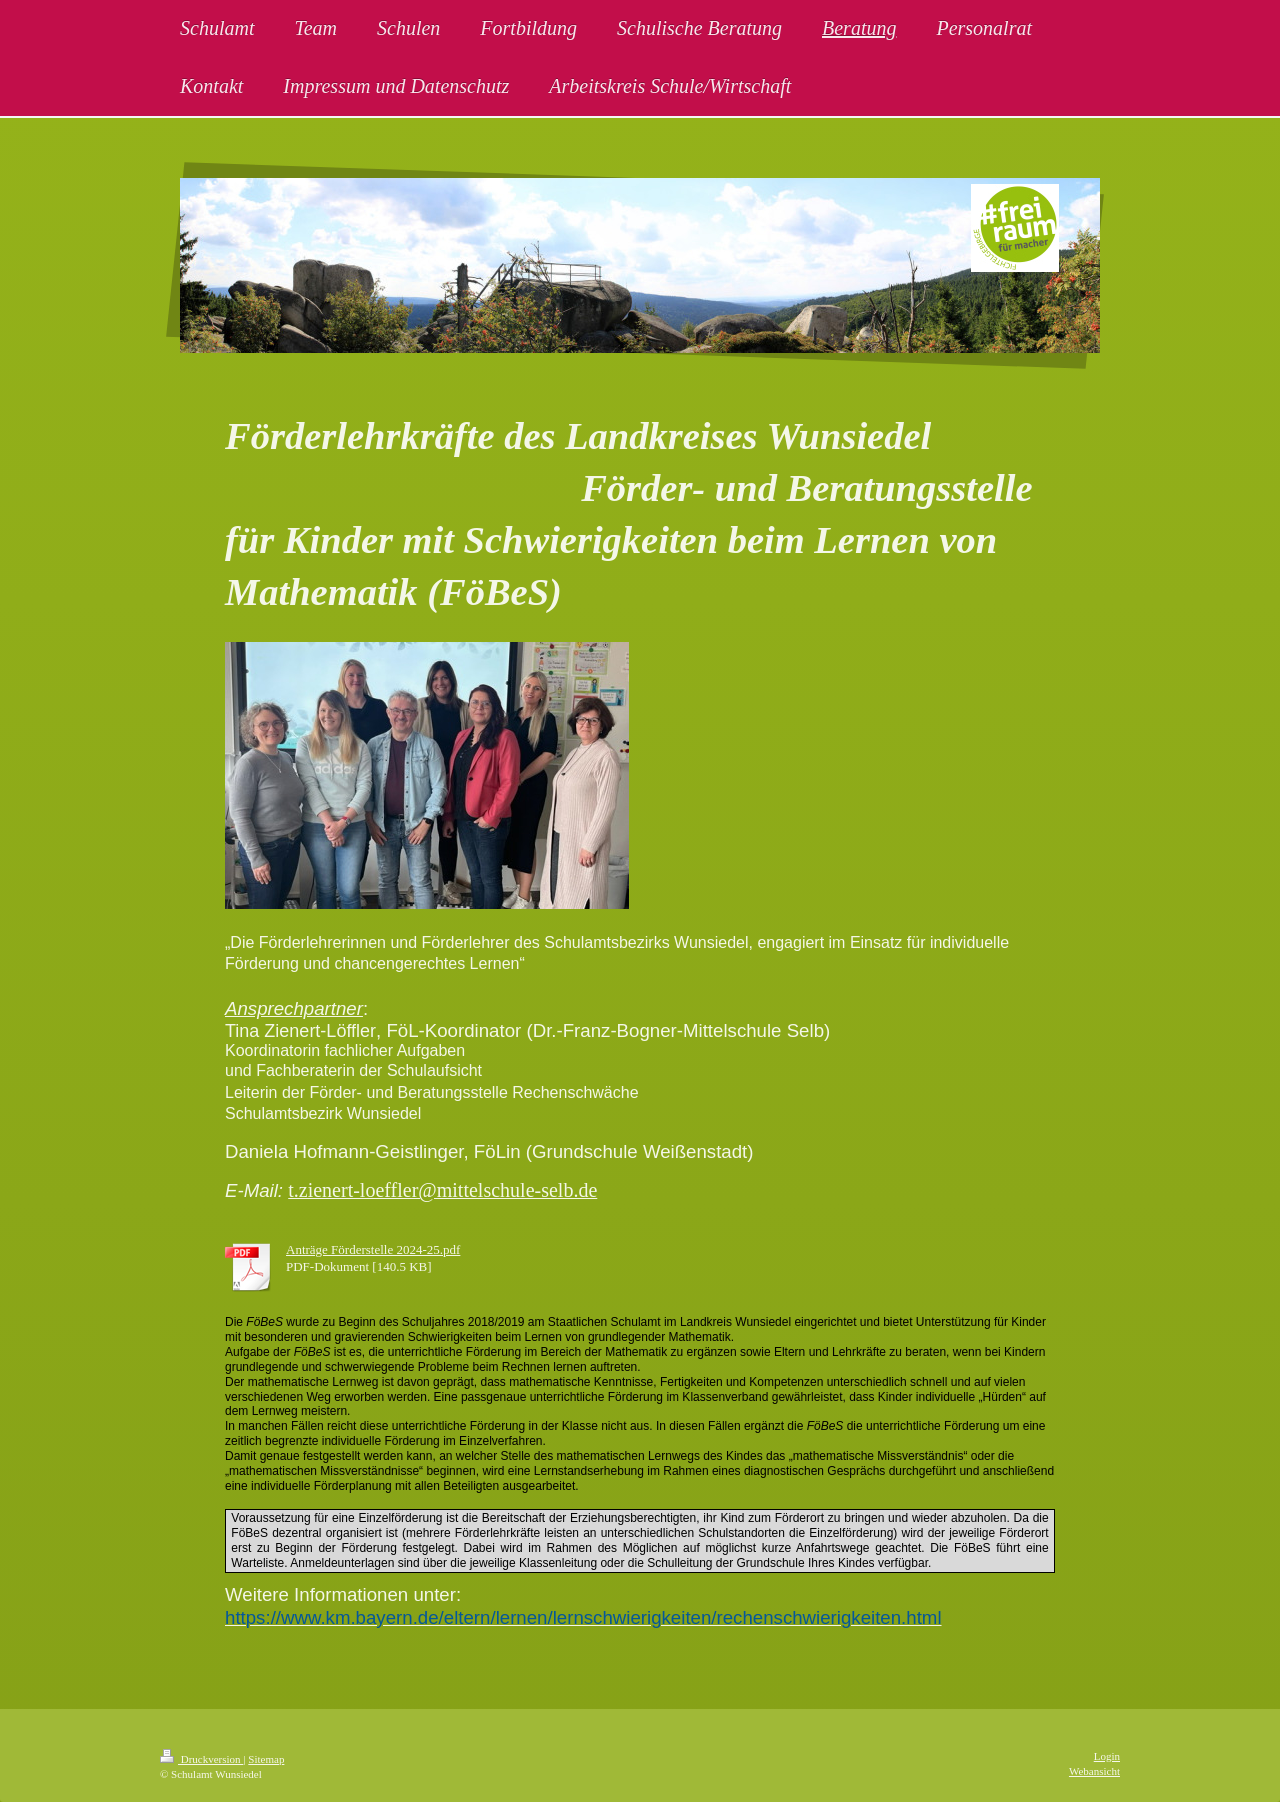 The width and height of the screenshot is (1280, 1802). What do you see at coordinates (201, 1759) in the screenshot?
I see `Druckversion` at bounding box center [201, 1759].